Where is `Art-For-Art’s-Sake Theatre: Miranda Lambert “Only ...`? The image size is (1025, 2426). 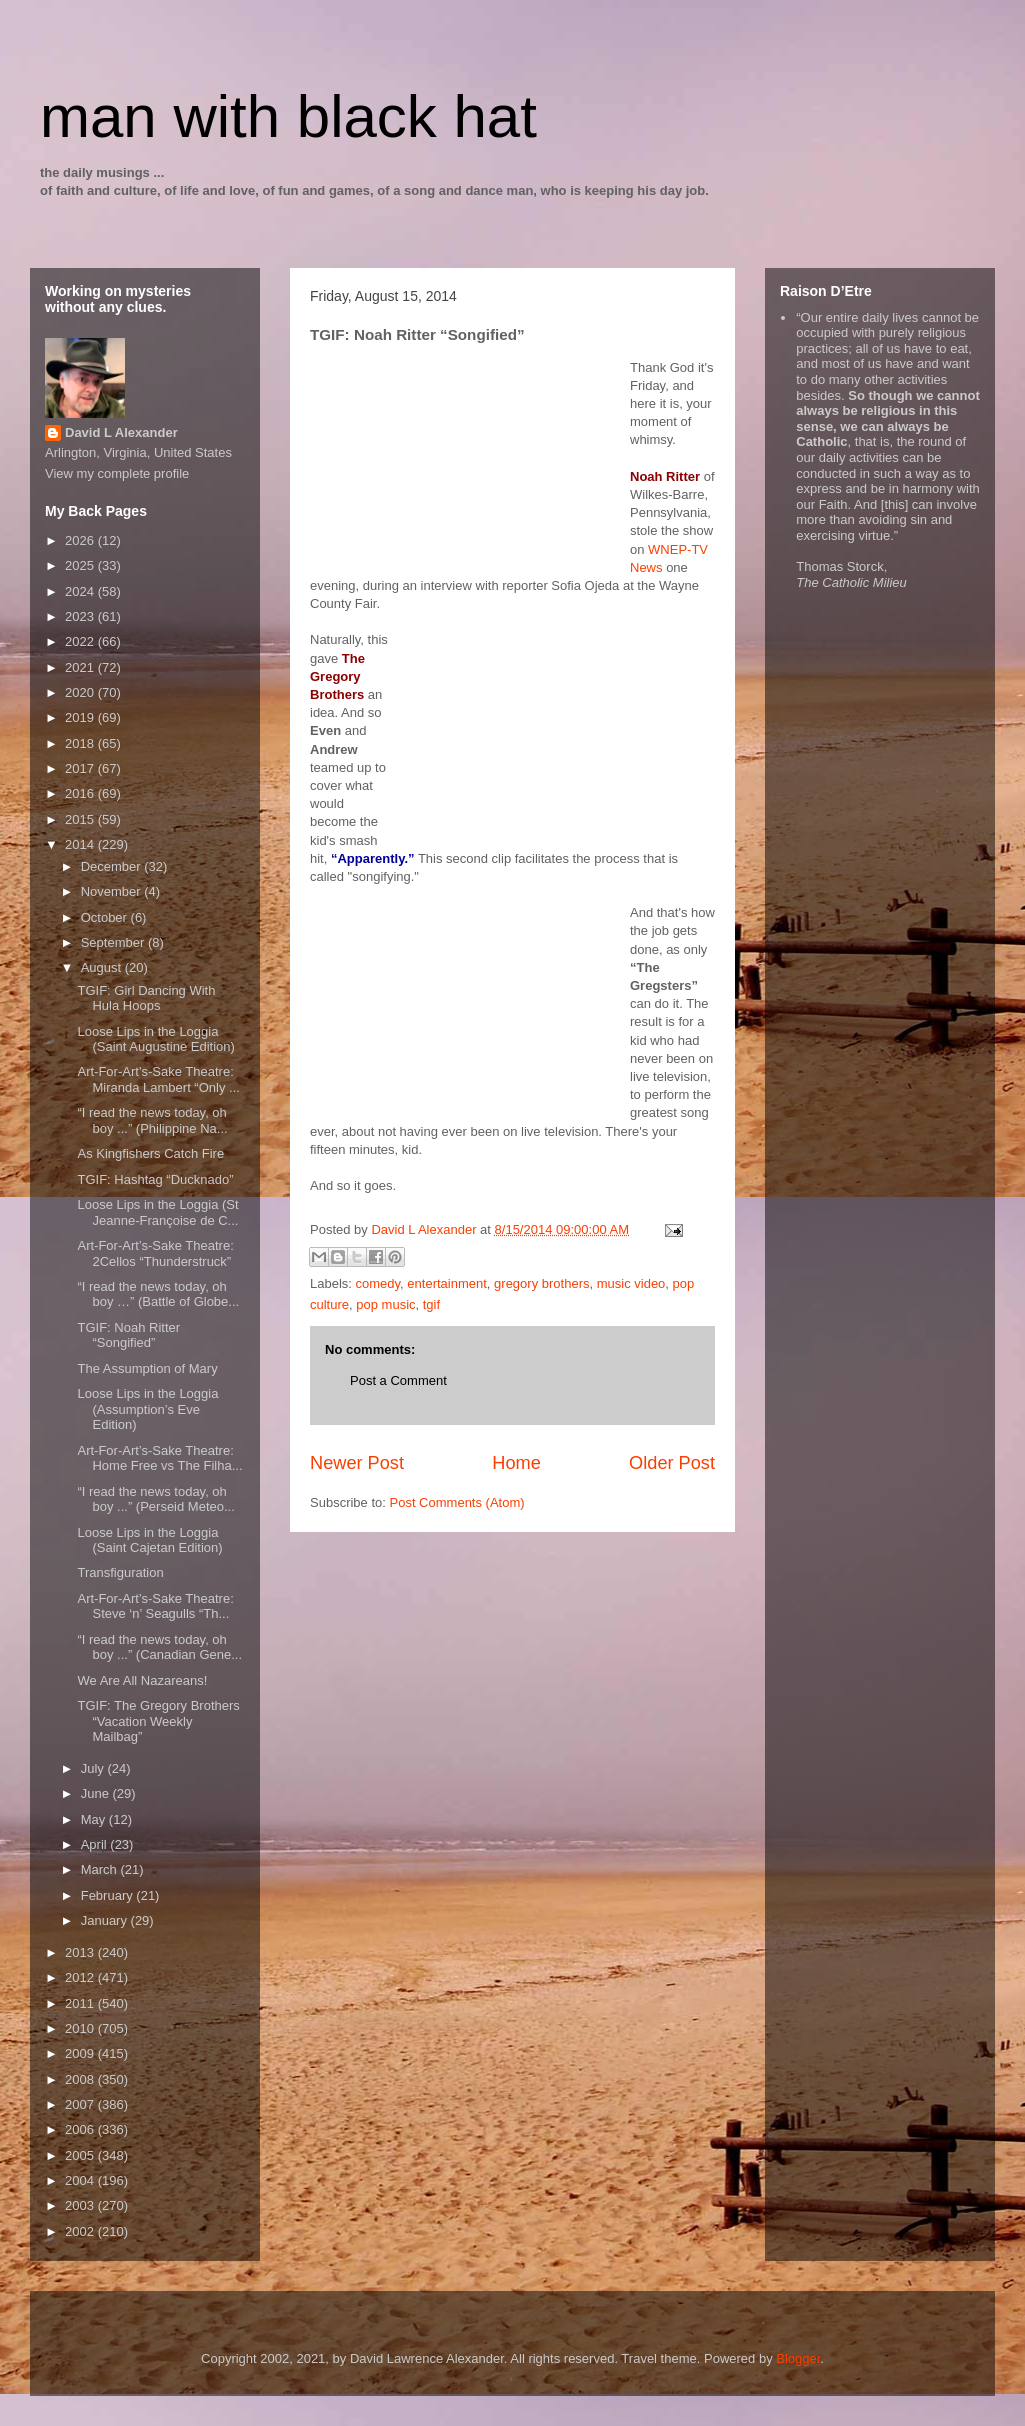 Art-For-Art’s-Sake Theatre: Miranda Lambert “Only ... is located at coordinates (158, 1079).